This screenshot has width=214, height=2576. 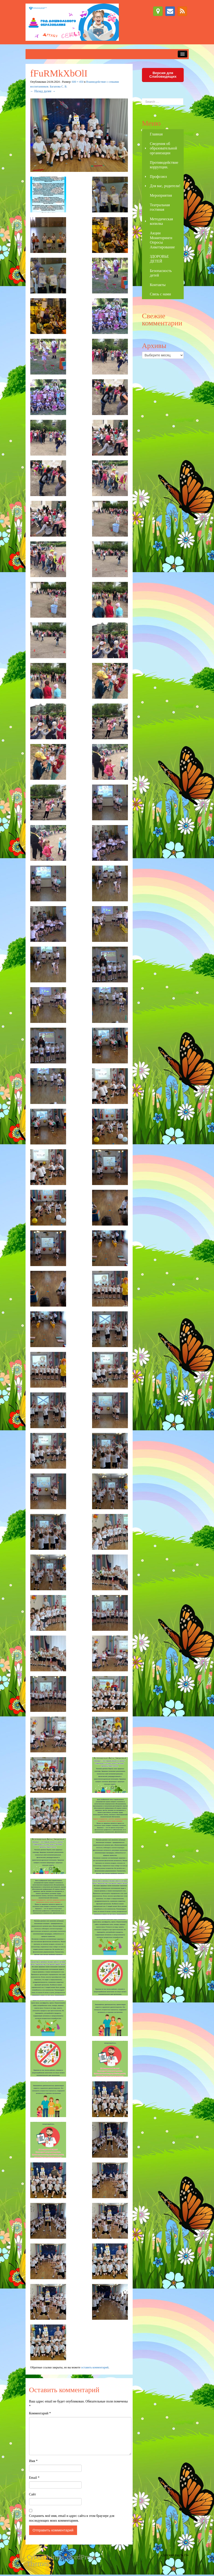 I want to click on Имя, so click(x=33, y=2461).